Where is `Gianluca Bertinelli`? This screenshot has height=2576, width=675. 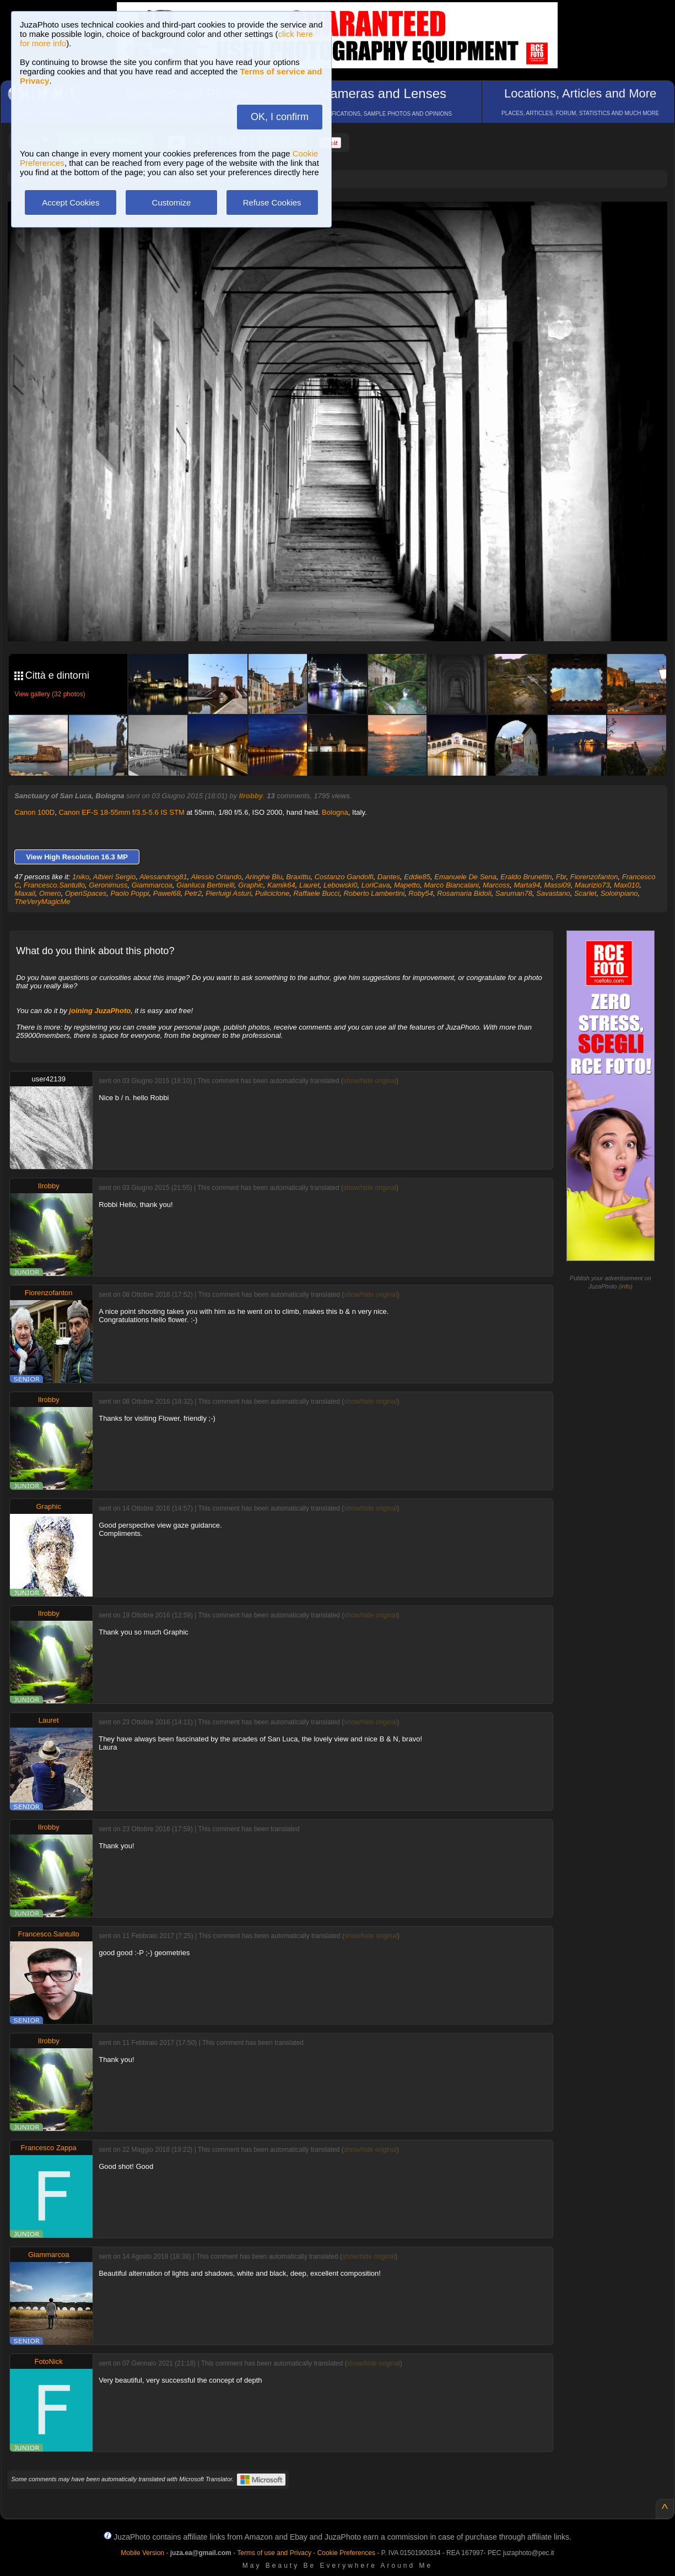 Gianluca Bertinelli is located at coordinates (205, 885).